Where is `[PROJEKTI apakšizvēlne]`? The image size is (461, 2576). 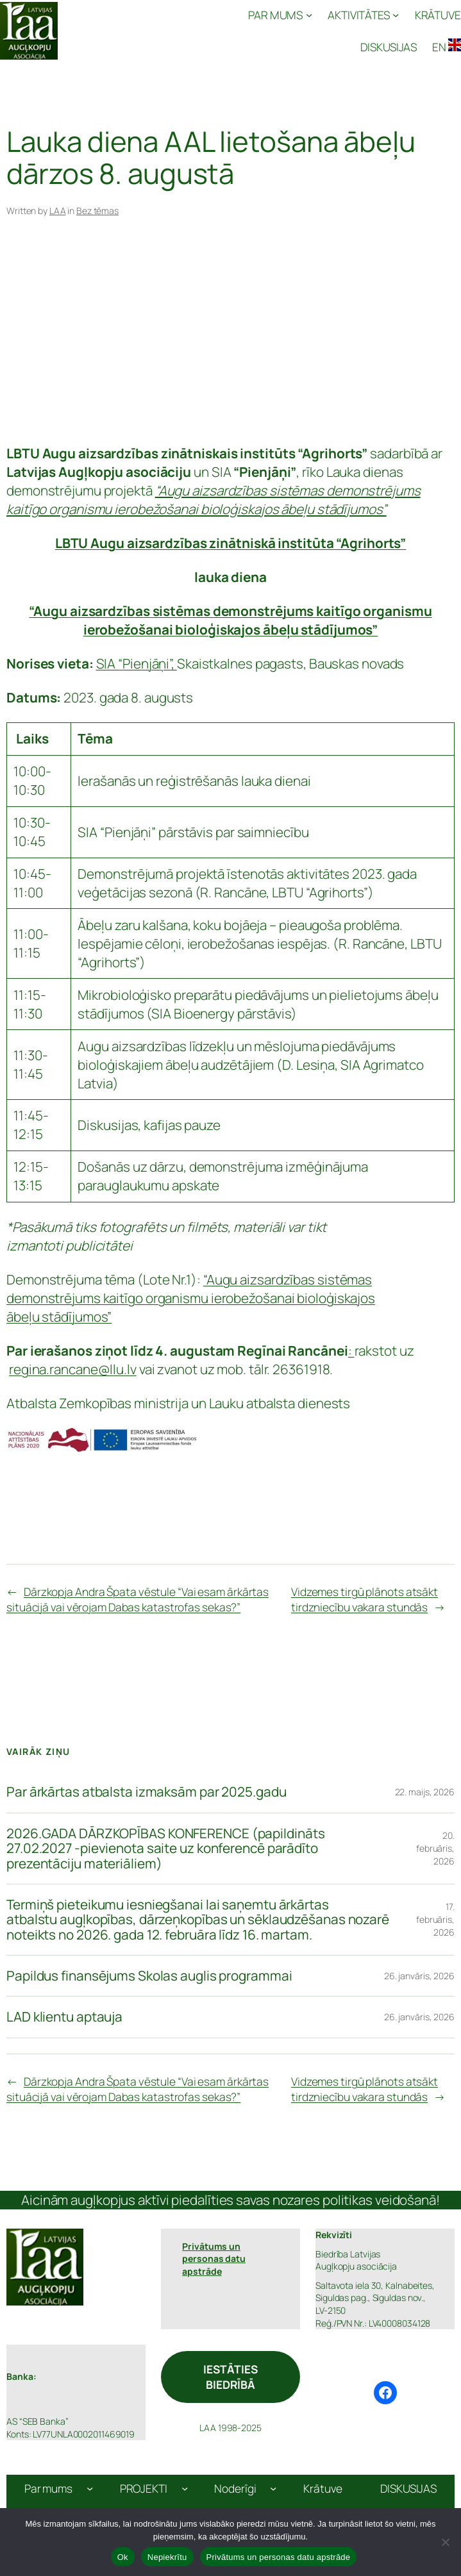
[PROJEKTI apakšizvēlne] is located at coordinates (184, 2488).